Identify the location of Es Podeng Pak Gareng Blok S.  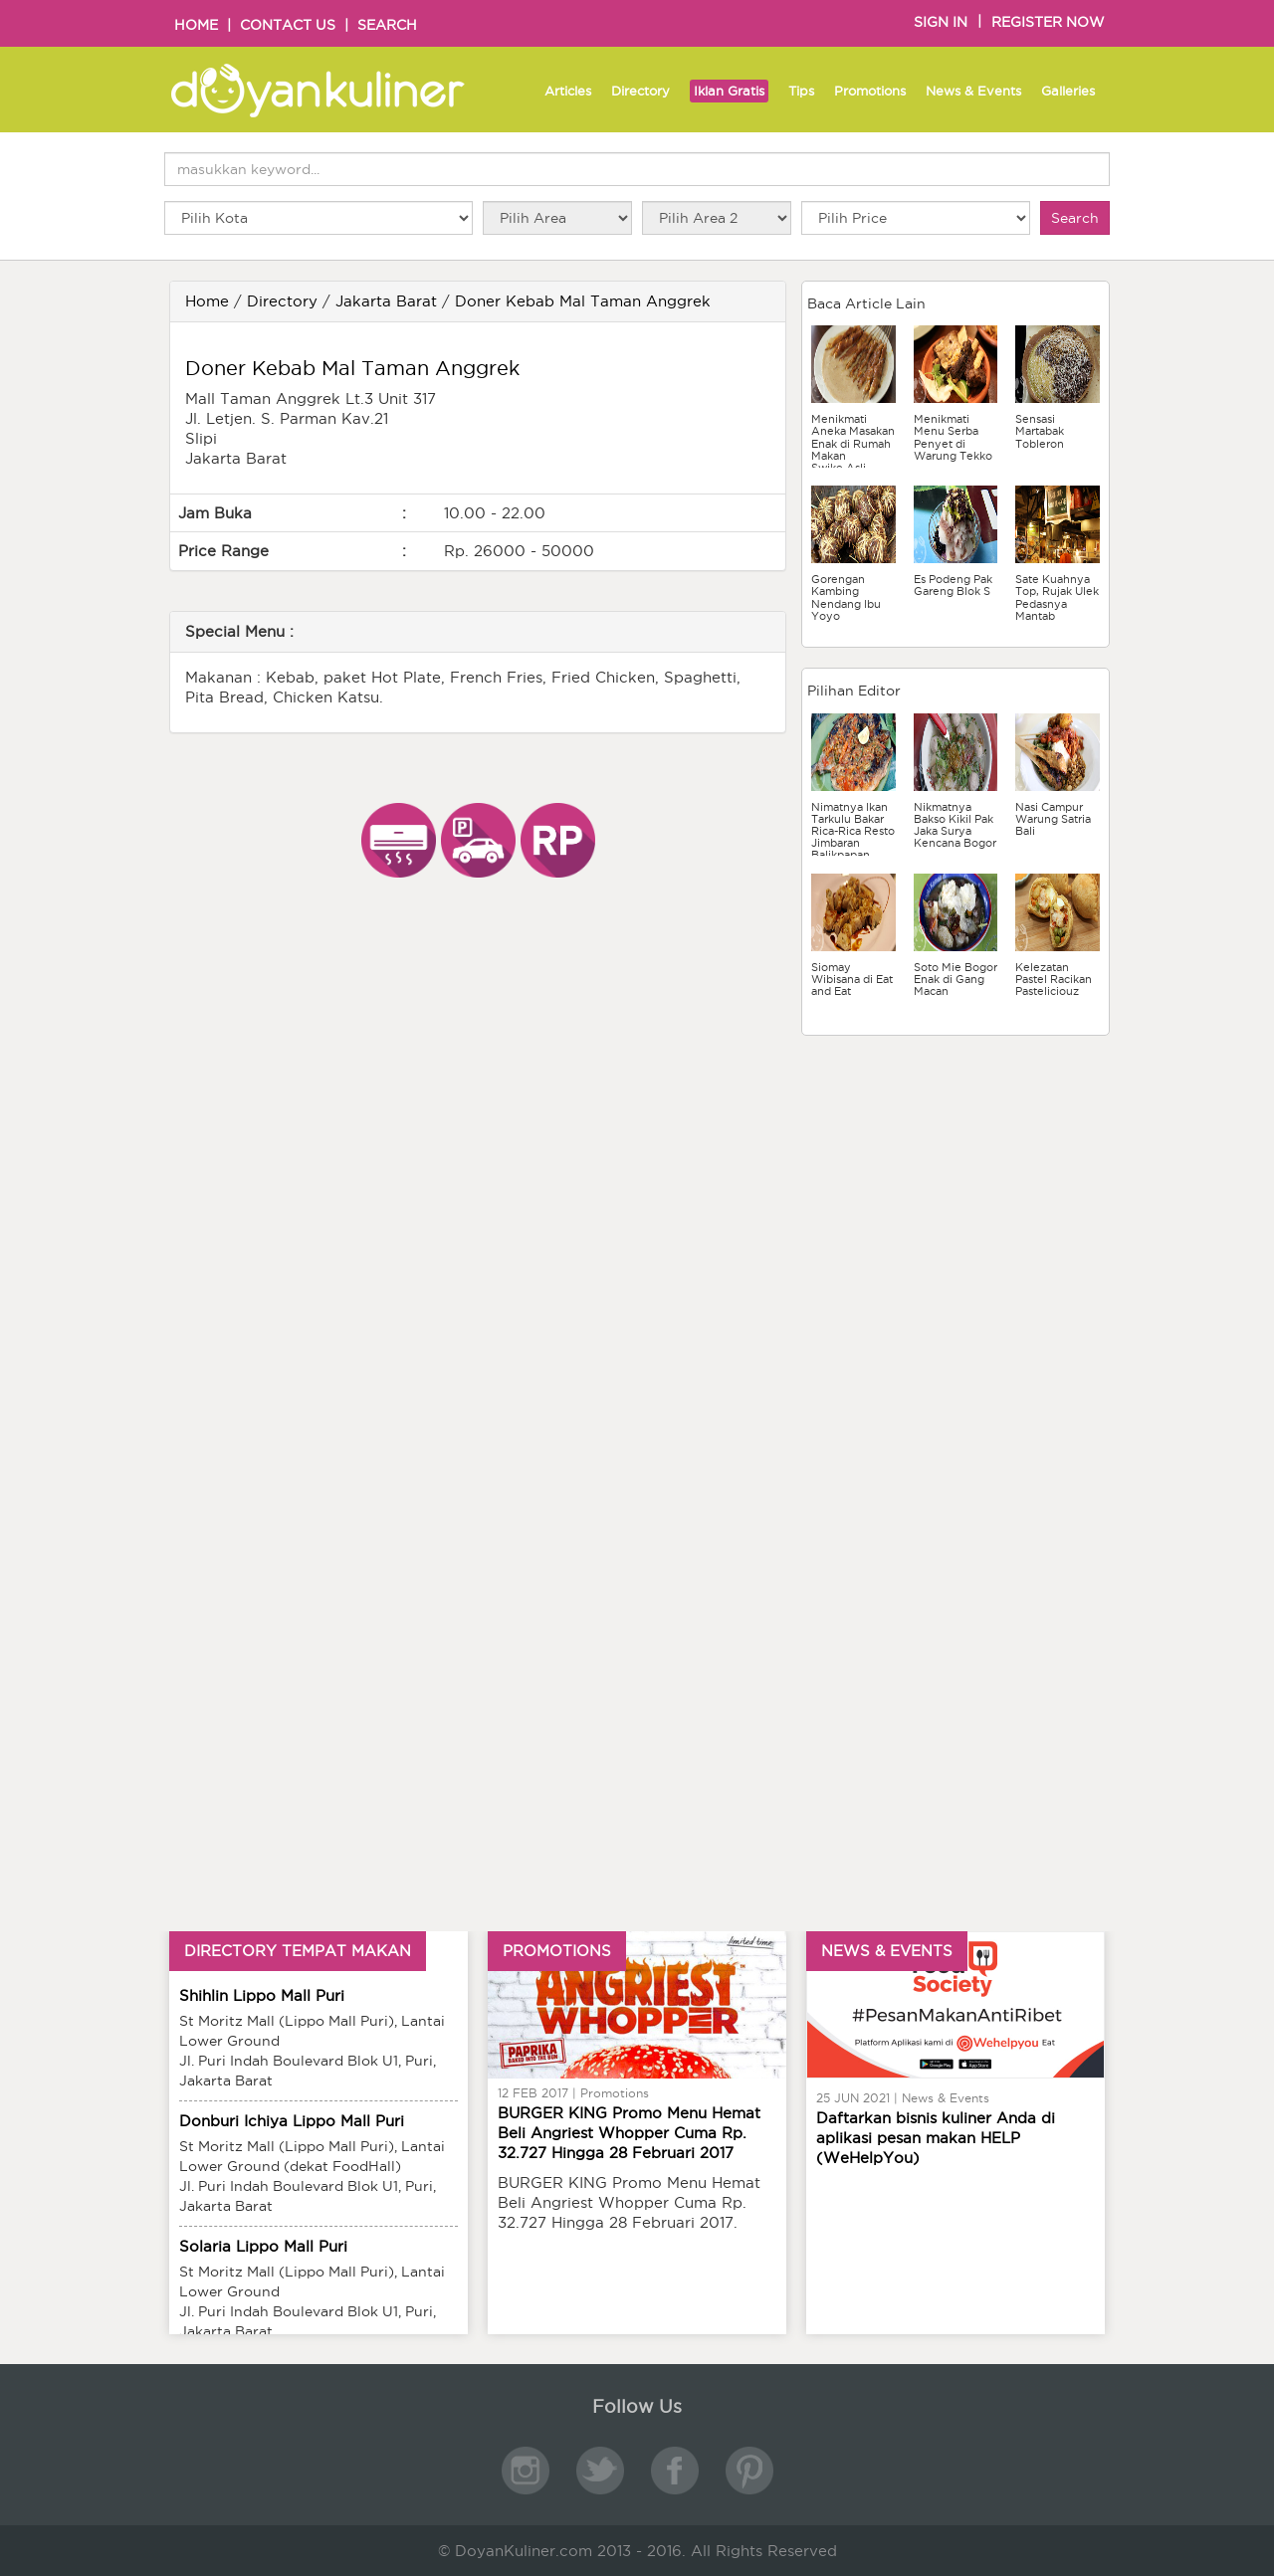
(953, 585).